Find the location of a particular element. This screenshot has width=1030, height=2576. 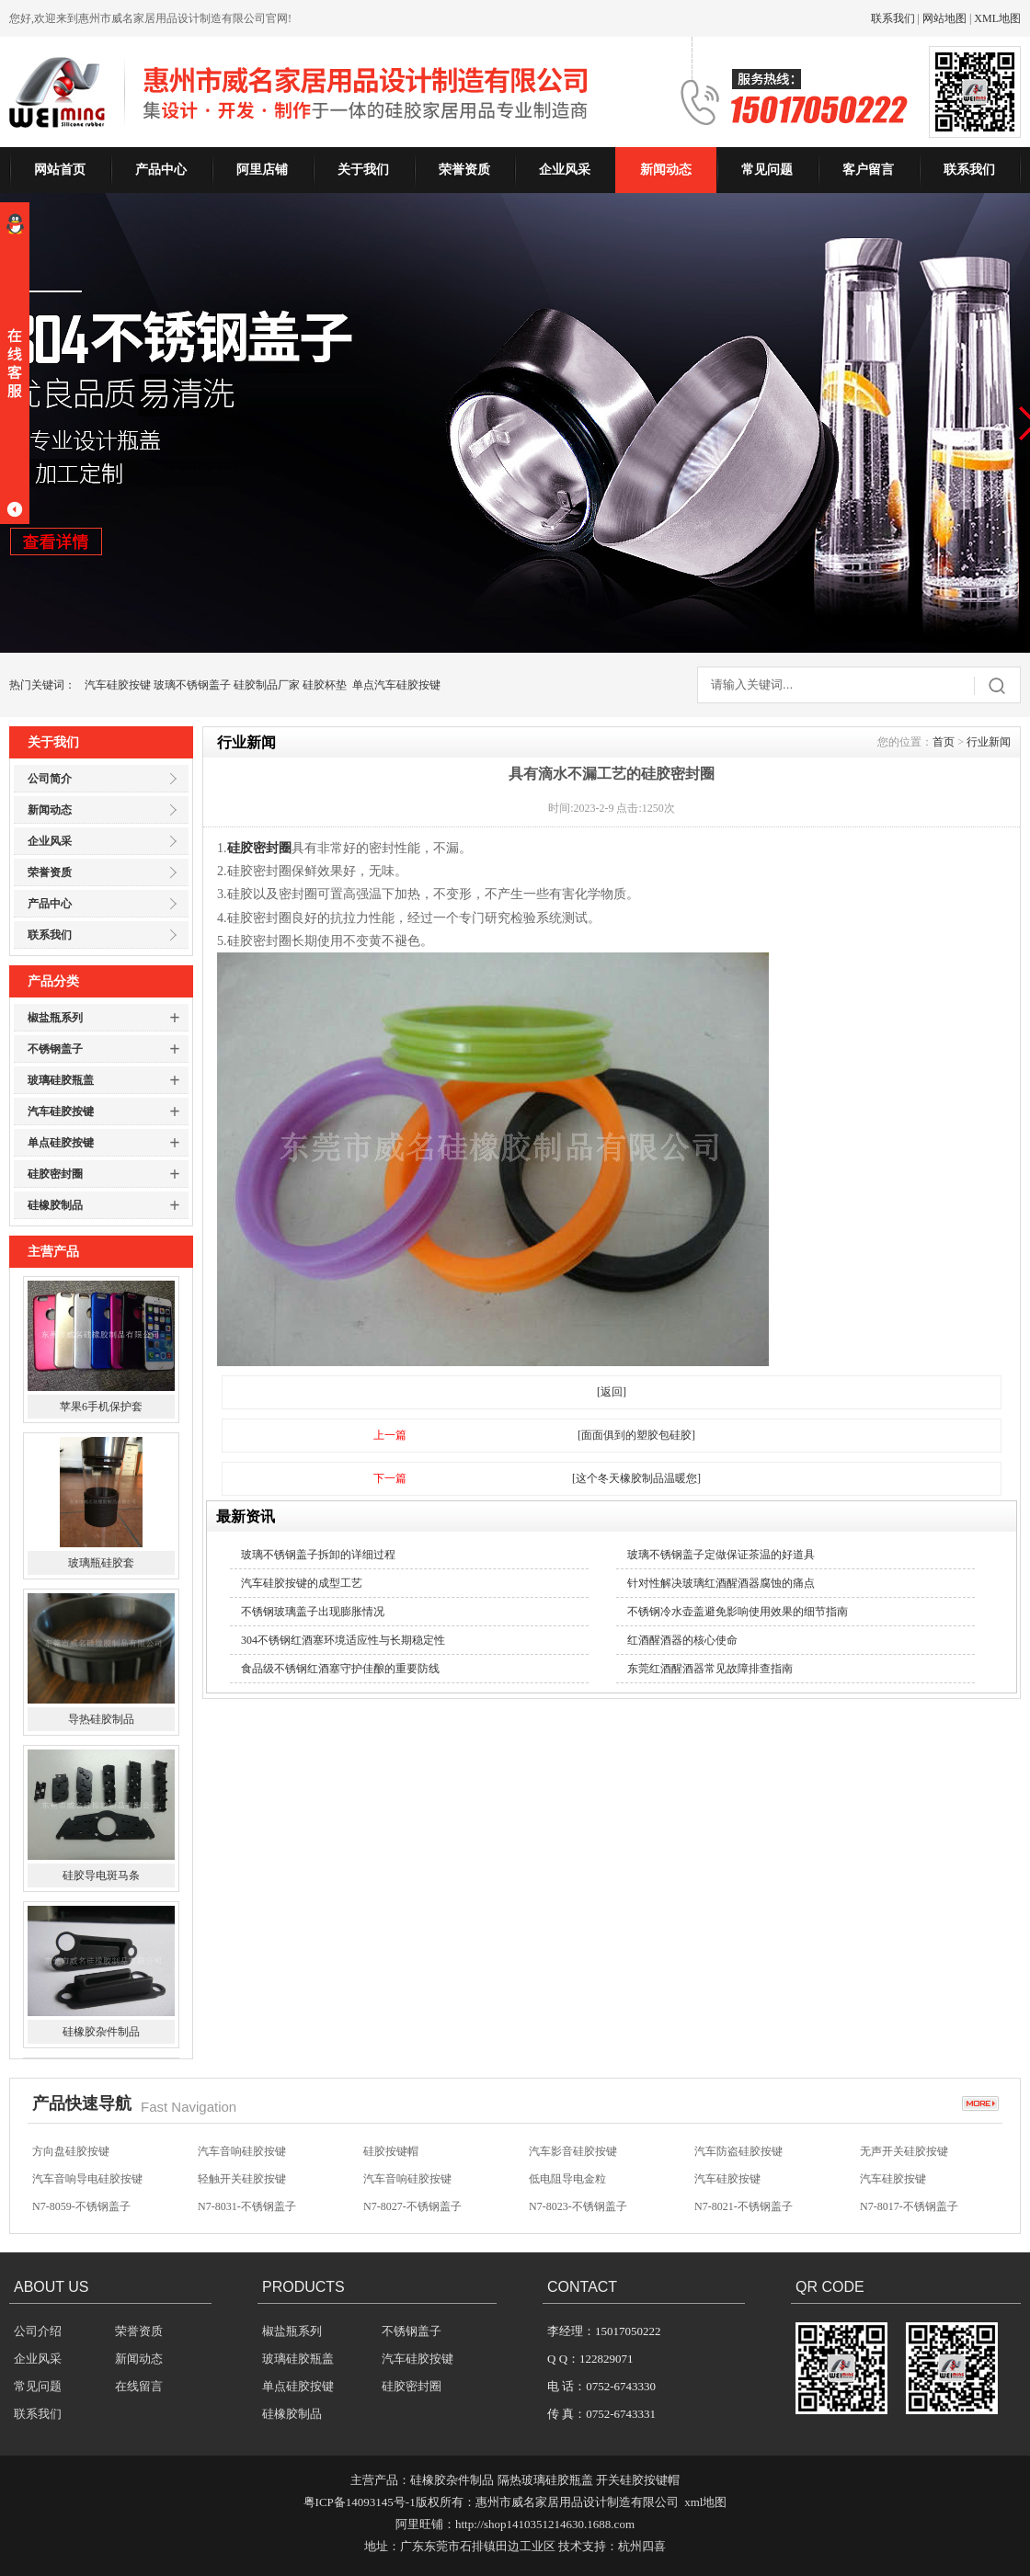

低电阻导电金粒 is located at coordinates (567, 2178).